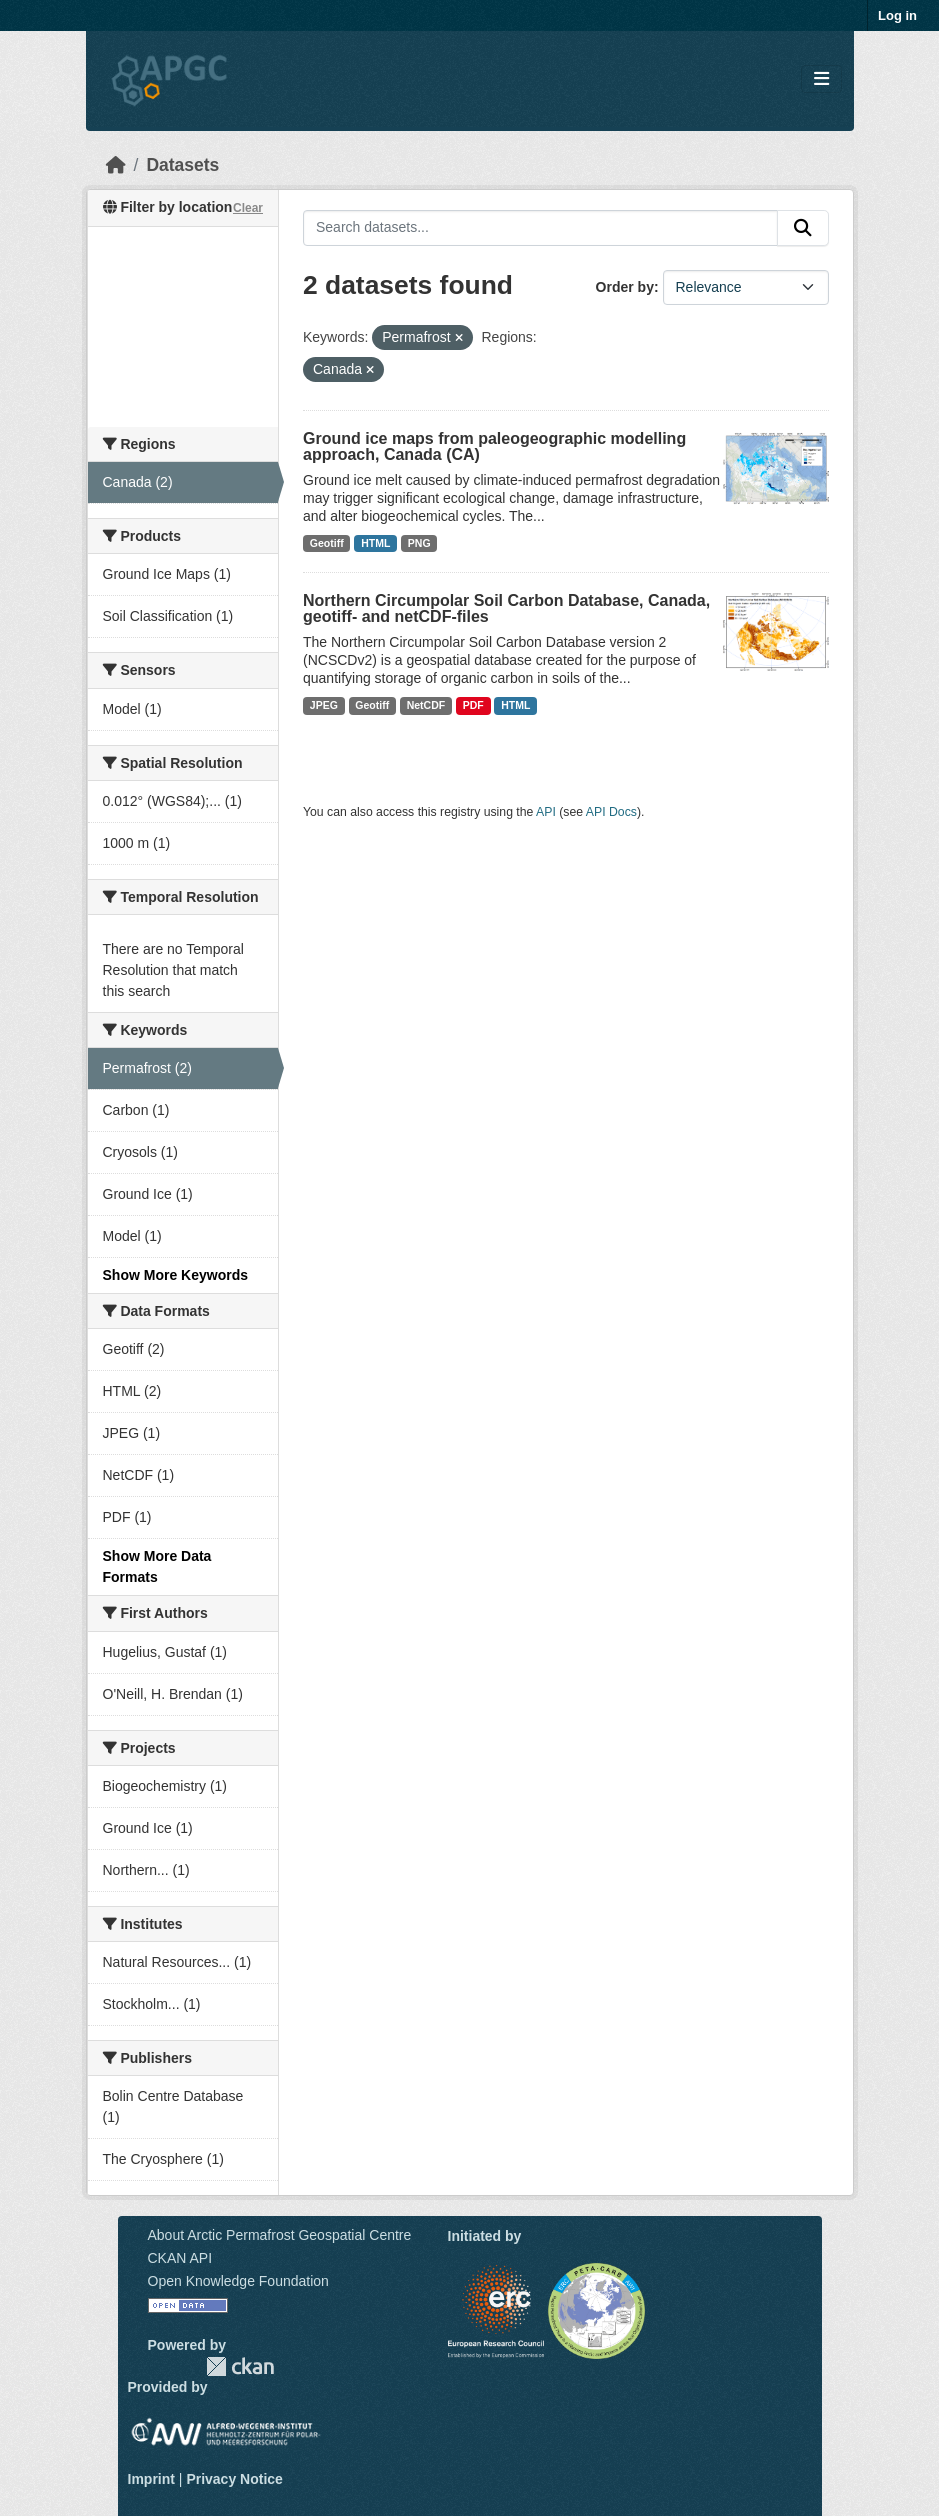 This screenshot has width=939, height=2516. What do you see at coordinates (540, 228) in the screenshot?
I see `[Search datasets...]` at bounding box center [540, 228].